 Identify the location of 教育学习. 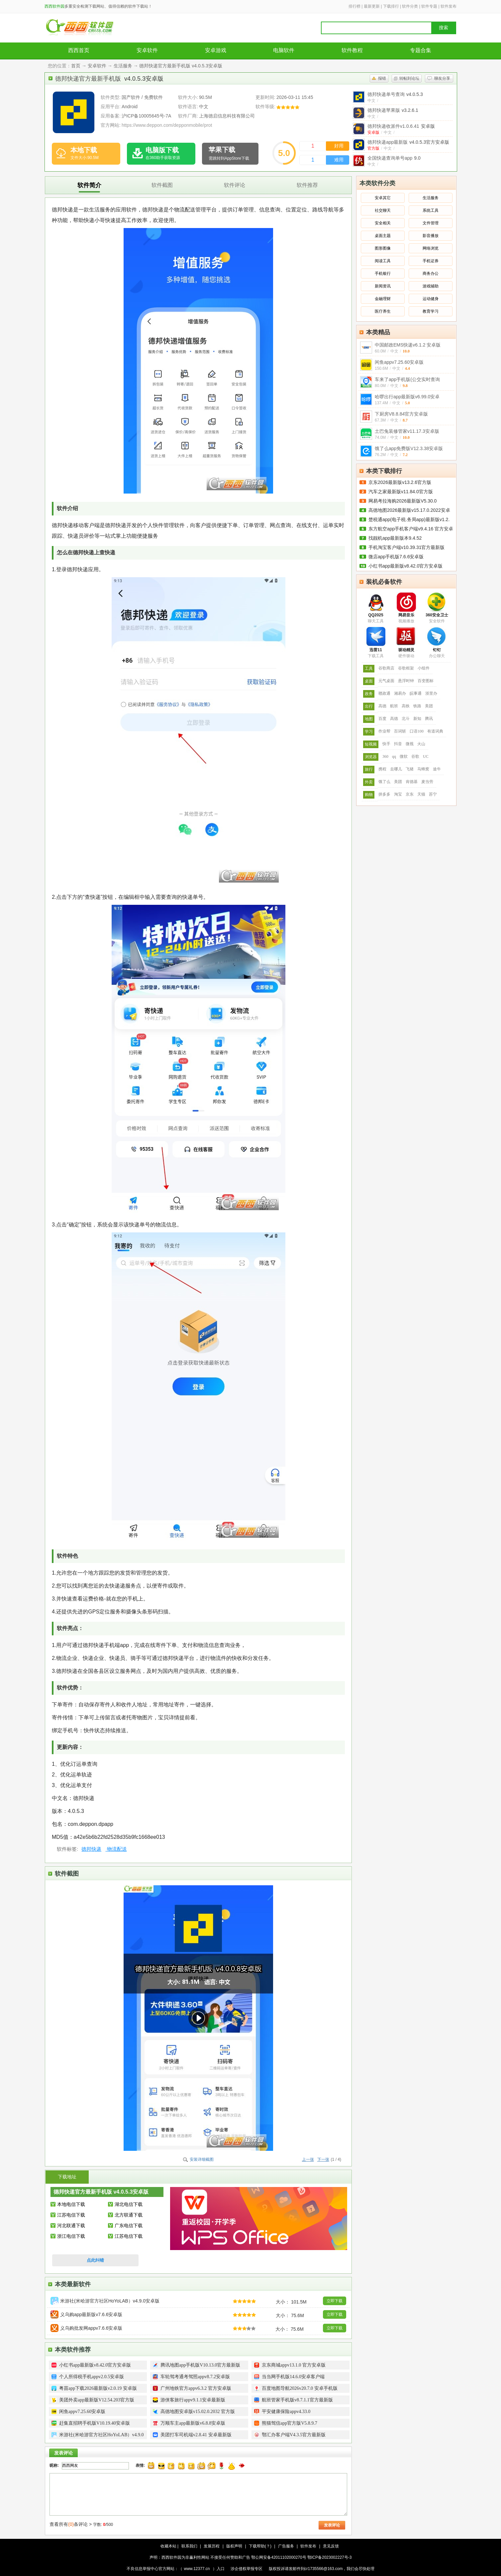
(431, 311).